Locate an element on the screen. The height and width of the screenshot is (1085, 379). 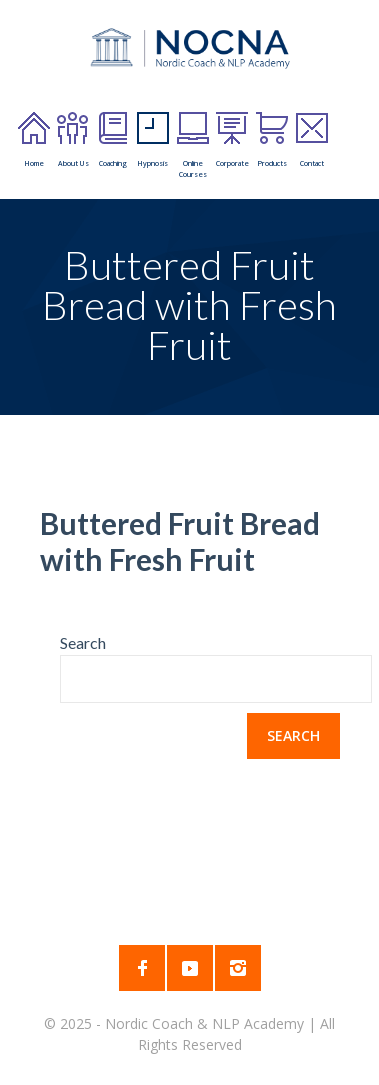
Corporate is located at coordinates (232, 140).